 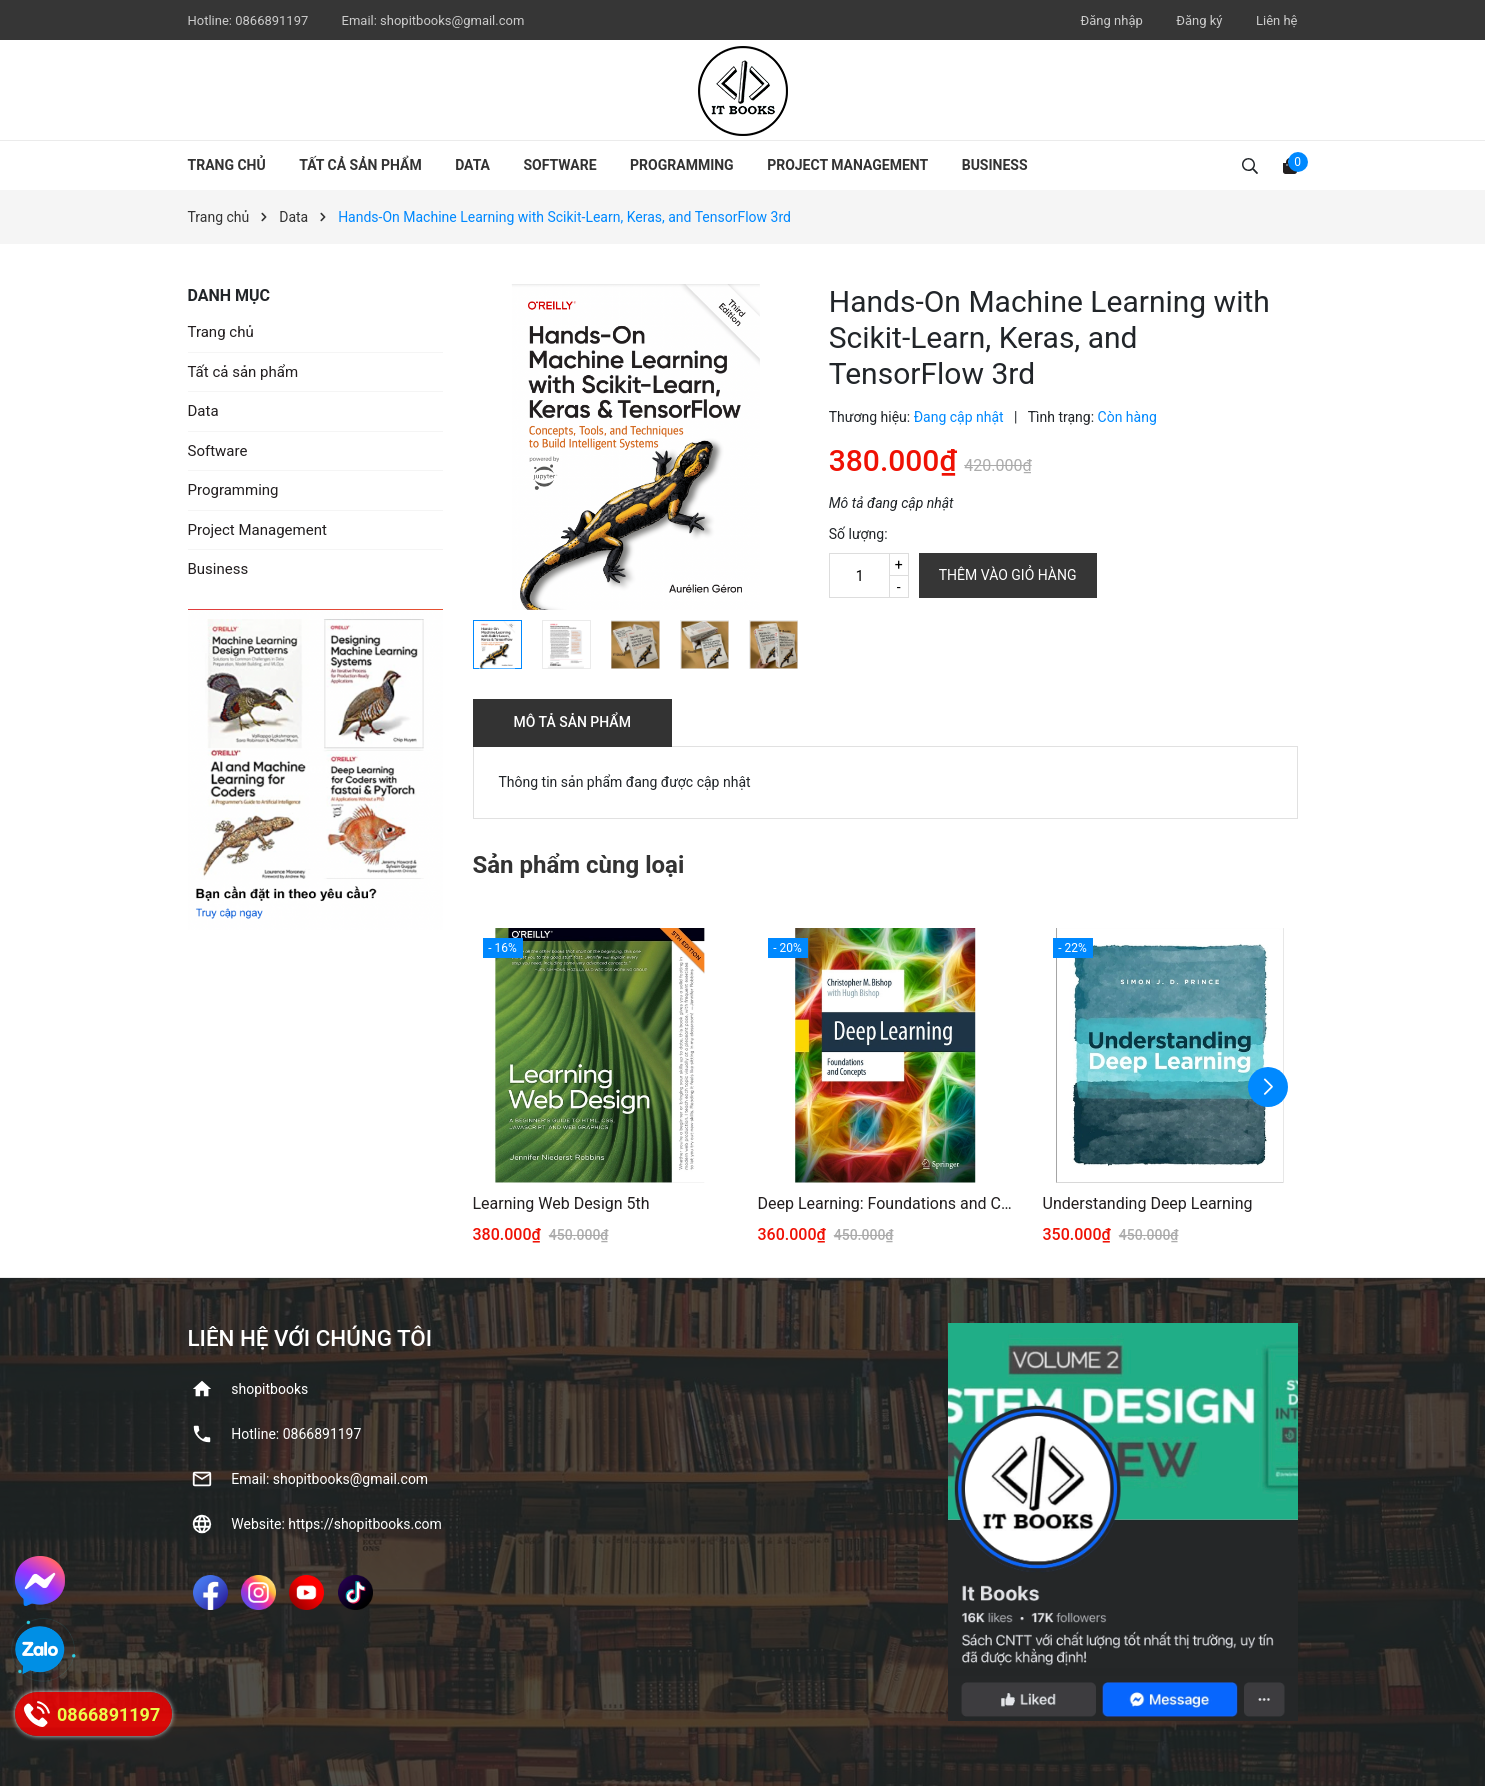 I want to click on ‭0866891197‬, so click(x=273, y=20).